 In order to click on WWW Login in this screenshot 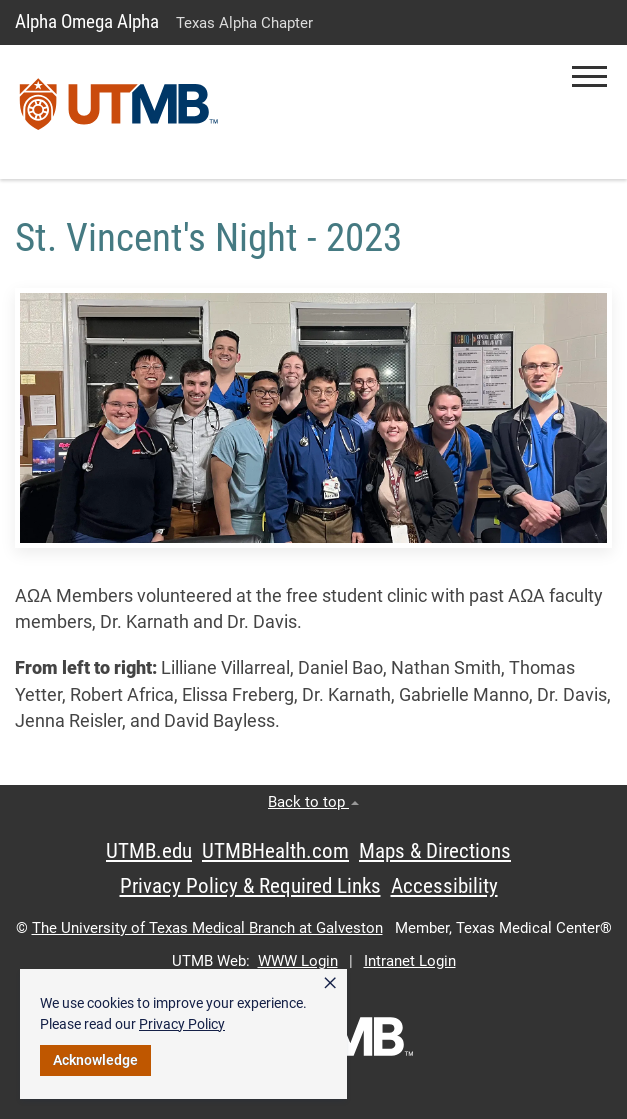, I will do `click(298, 961)`.